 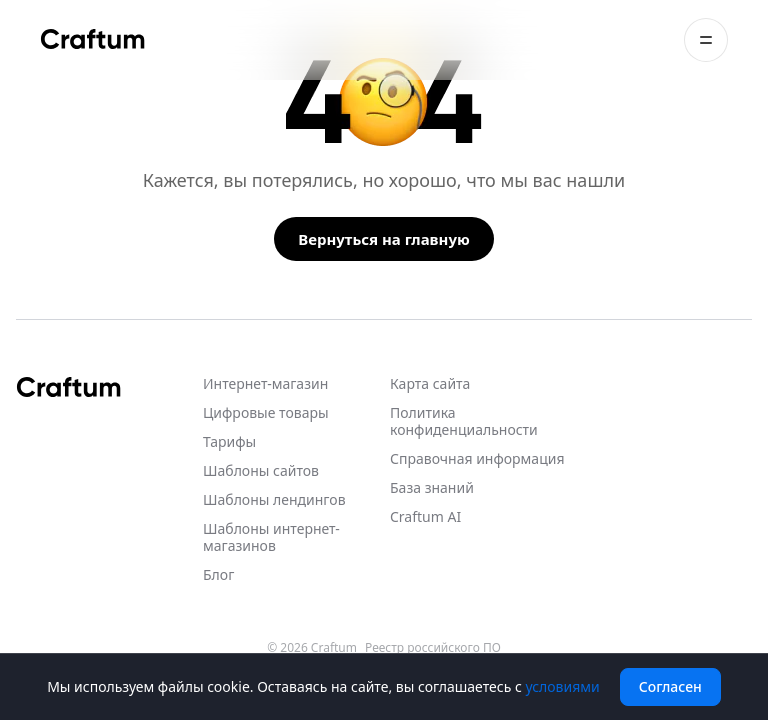 I want to click on Реестр российского ПО, so click(x=433, y=648).